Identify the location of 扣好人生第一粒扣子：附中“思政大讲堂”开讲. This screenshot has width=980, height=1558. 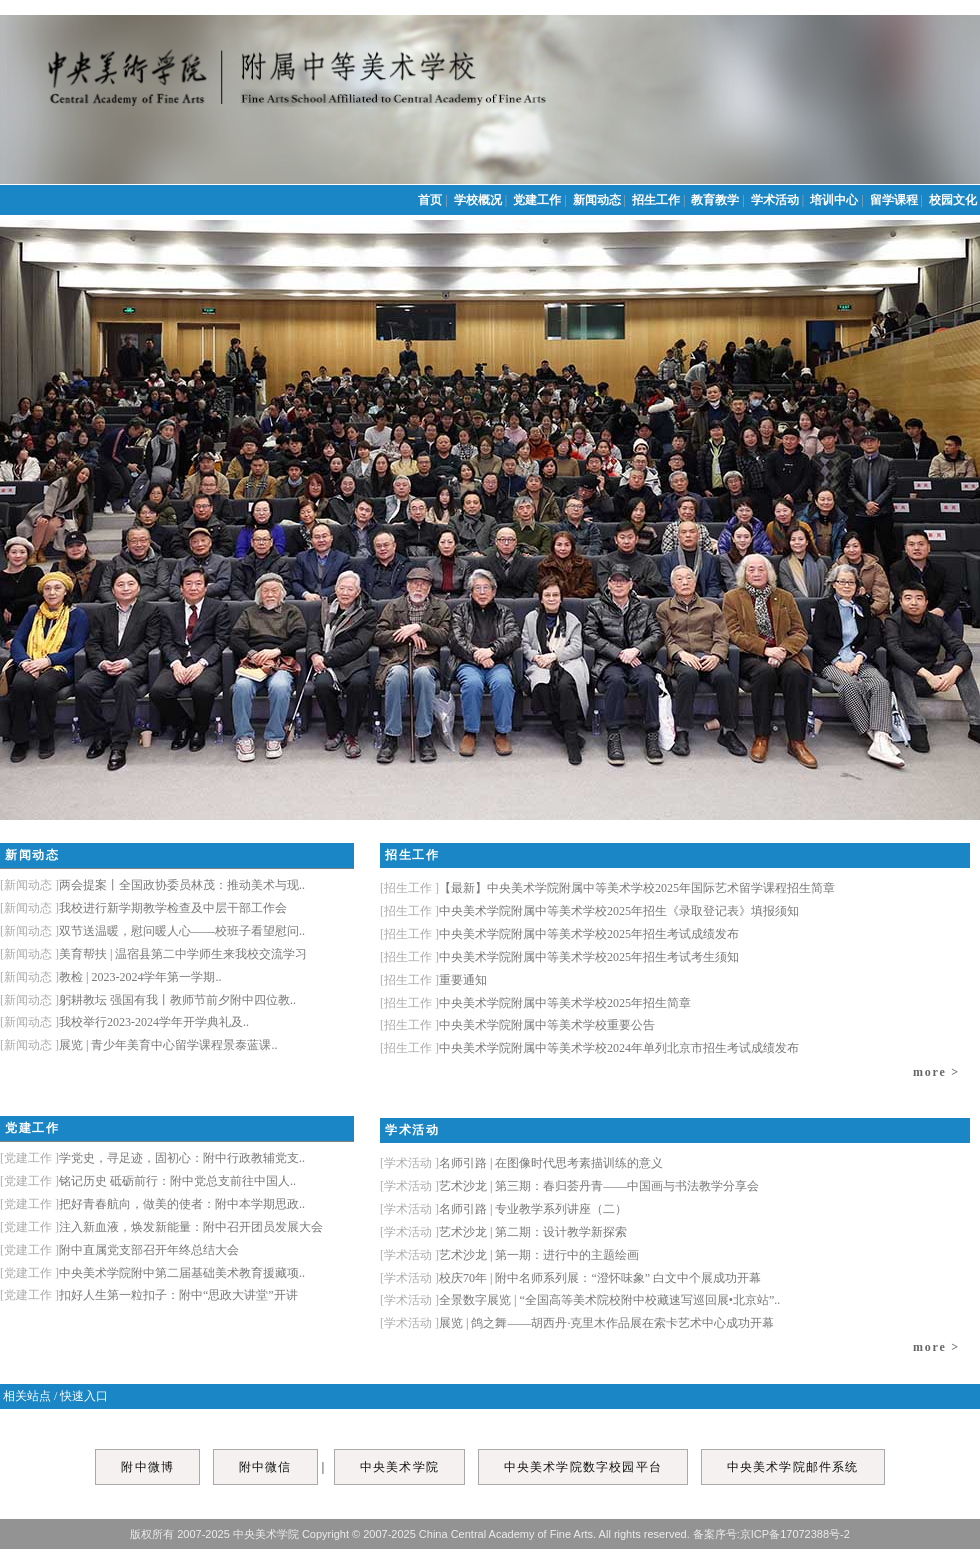
(149, 1295).